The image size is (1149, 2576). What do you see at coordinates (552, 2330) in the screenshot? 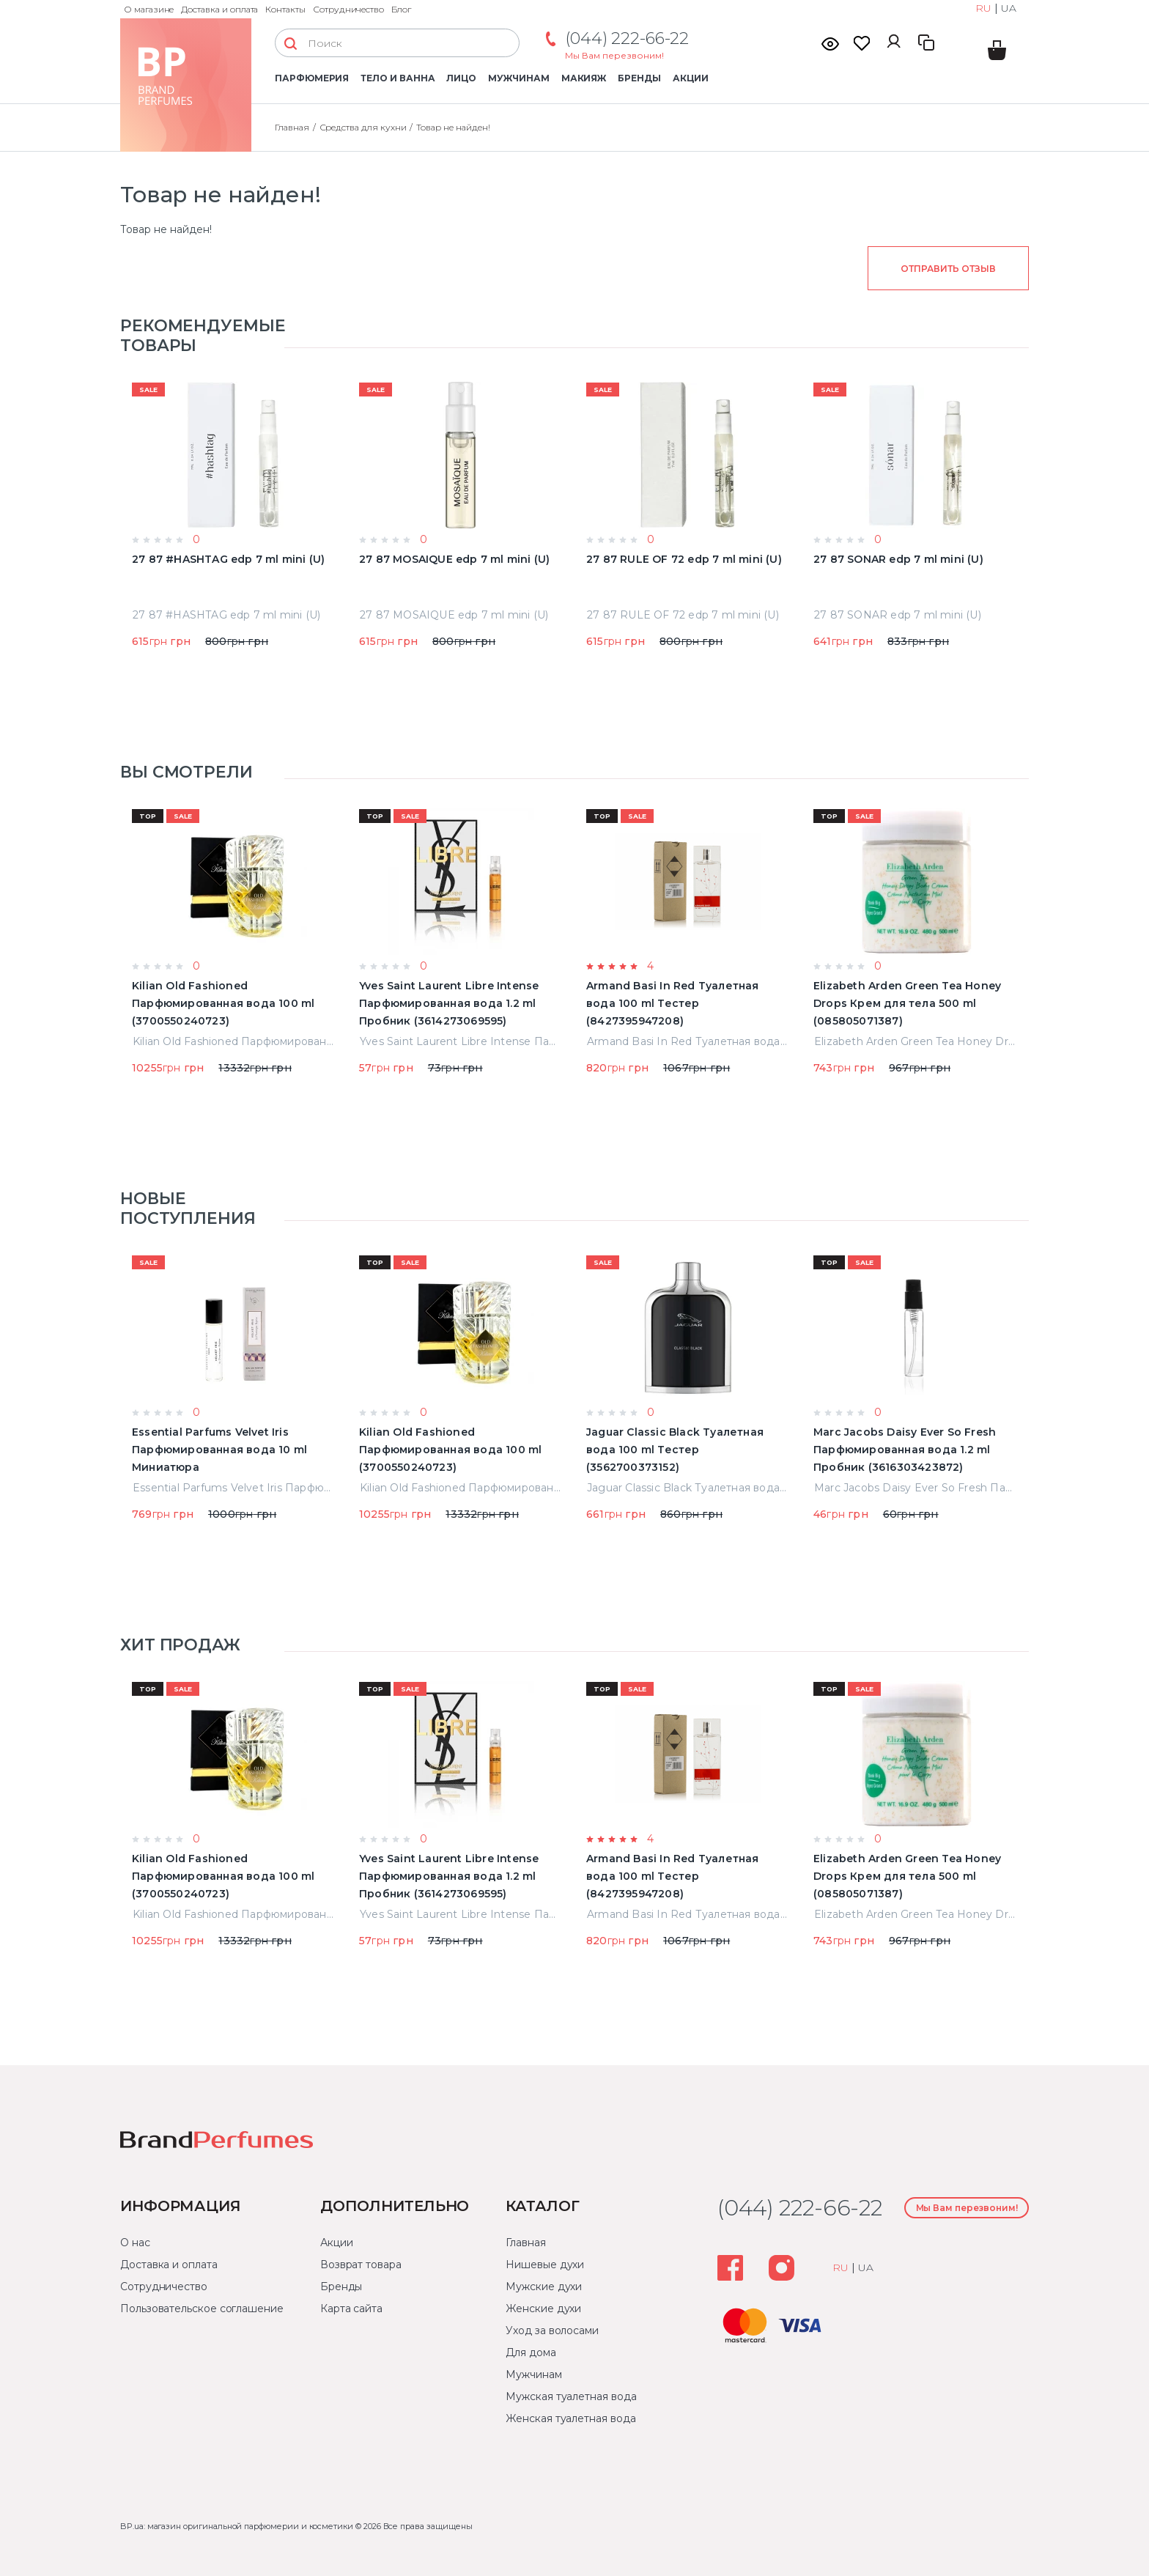
I see `Уход за волосами` at bounding box center [552, 2330].